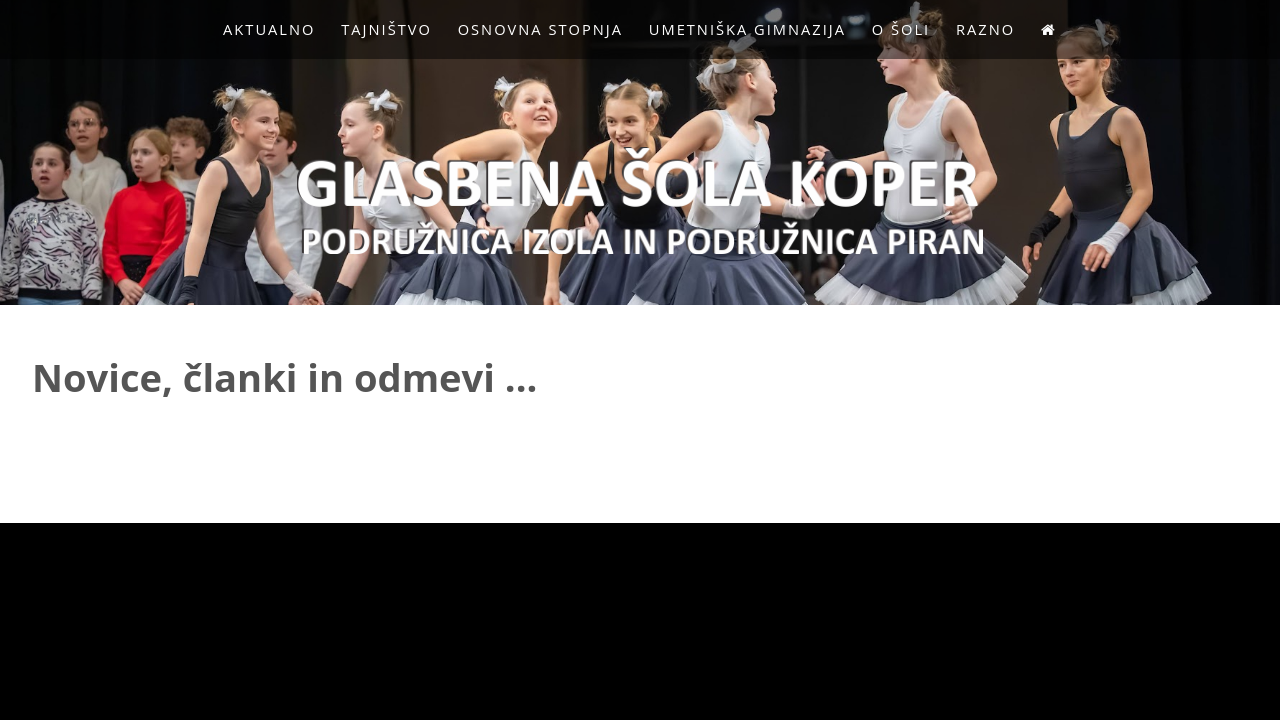  I want to click on Aktualno, so click(269, 29).